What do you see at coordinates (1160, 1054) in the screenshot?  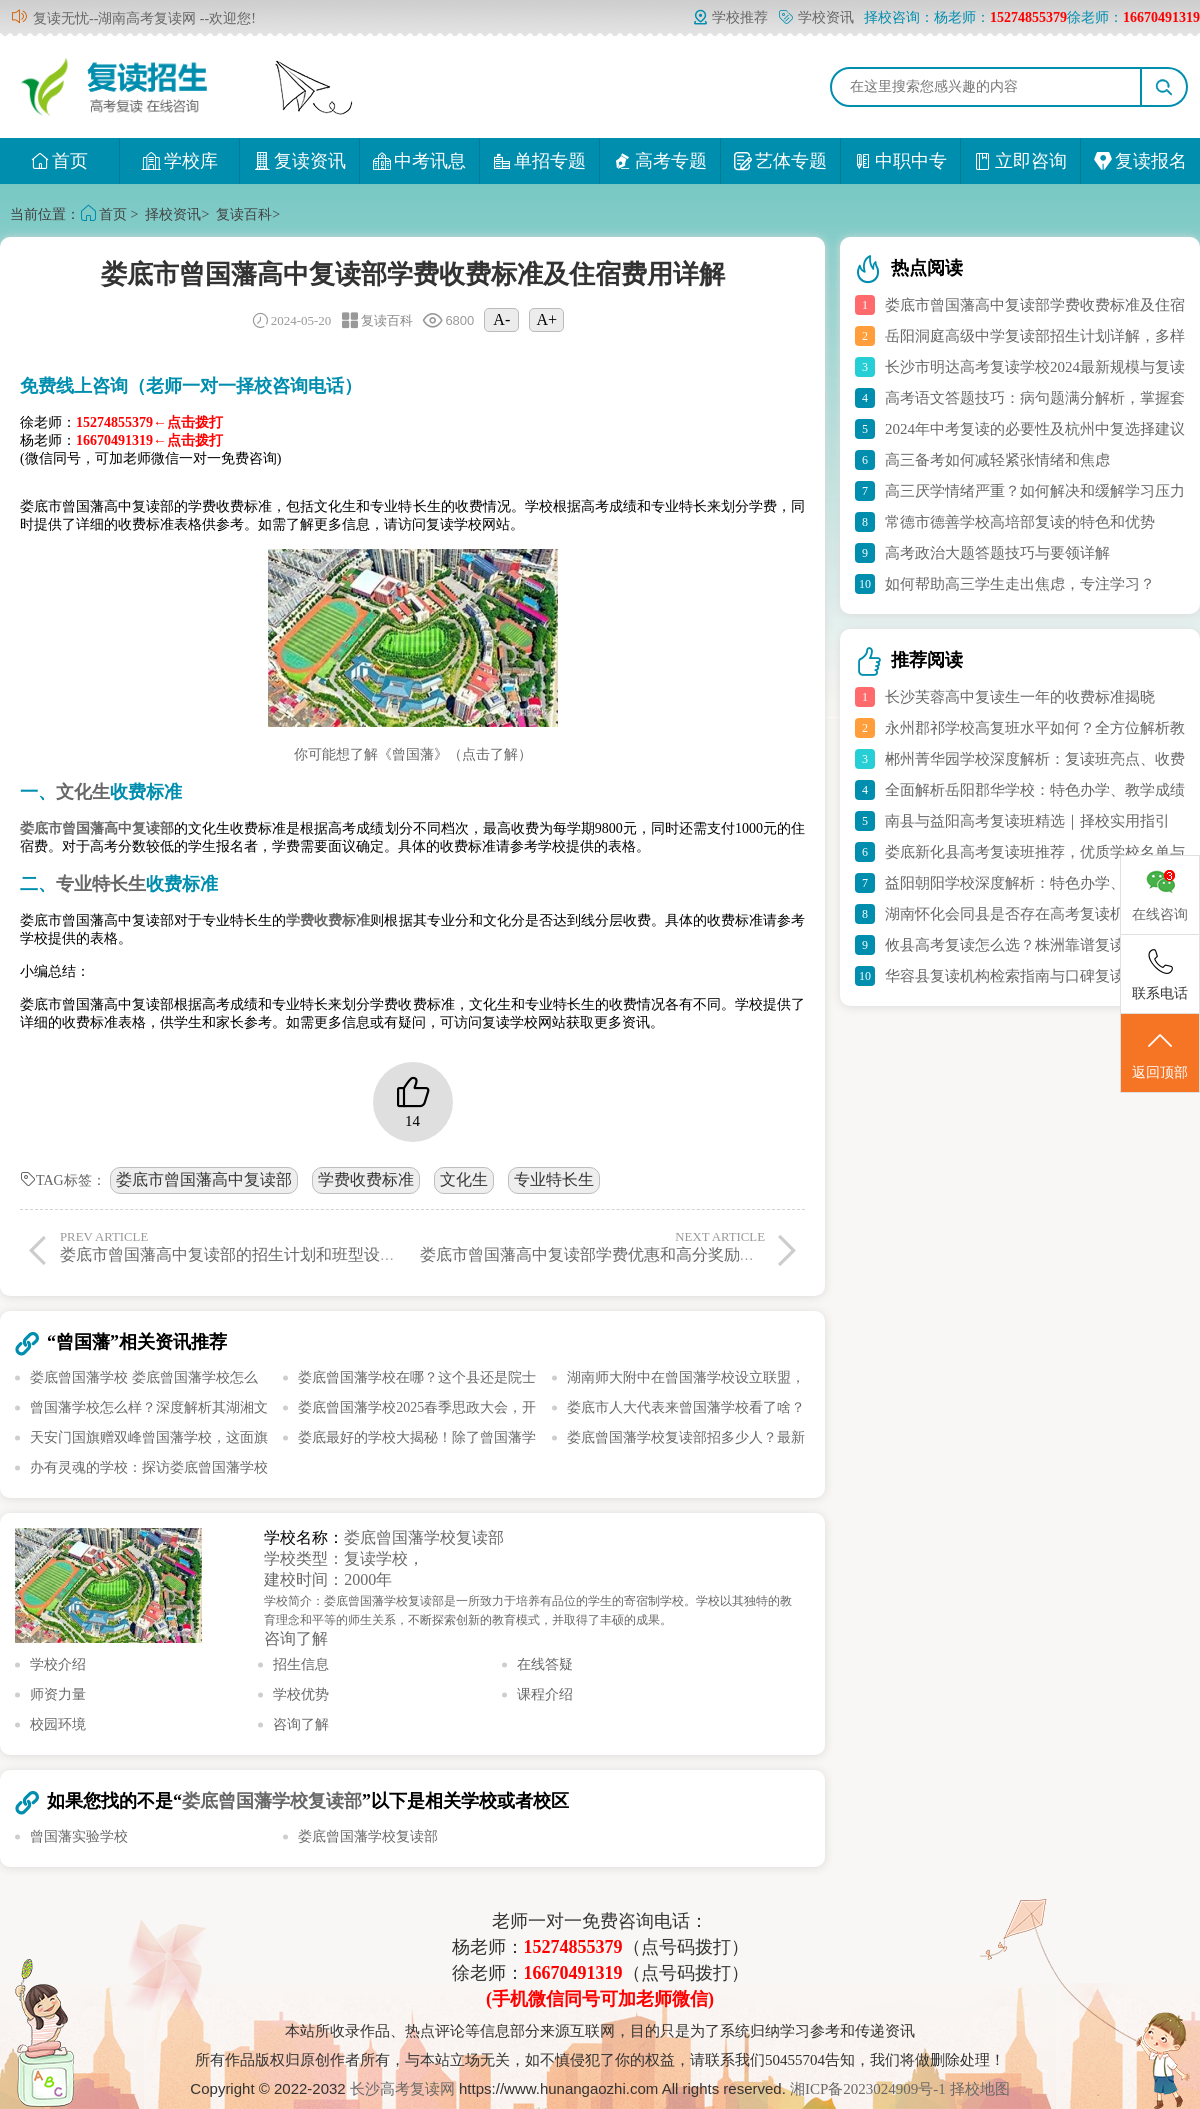 I see `返回顶部` at bounding box center [1160, 1054].